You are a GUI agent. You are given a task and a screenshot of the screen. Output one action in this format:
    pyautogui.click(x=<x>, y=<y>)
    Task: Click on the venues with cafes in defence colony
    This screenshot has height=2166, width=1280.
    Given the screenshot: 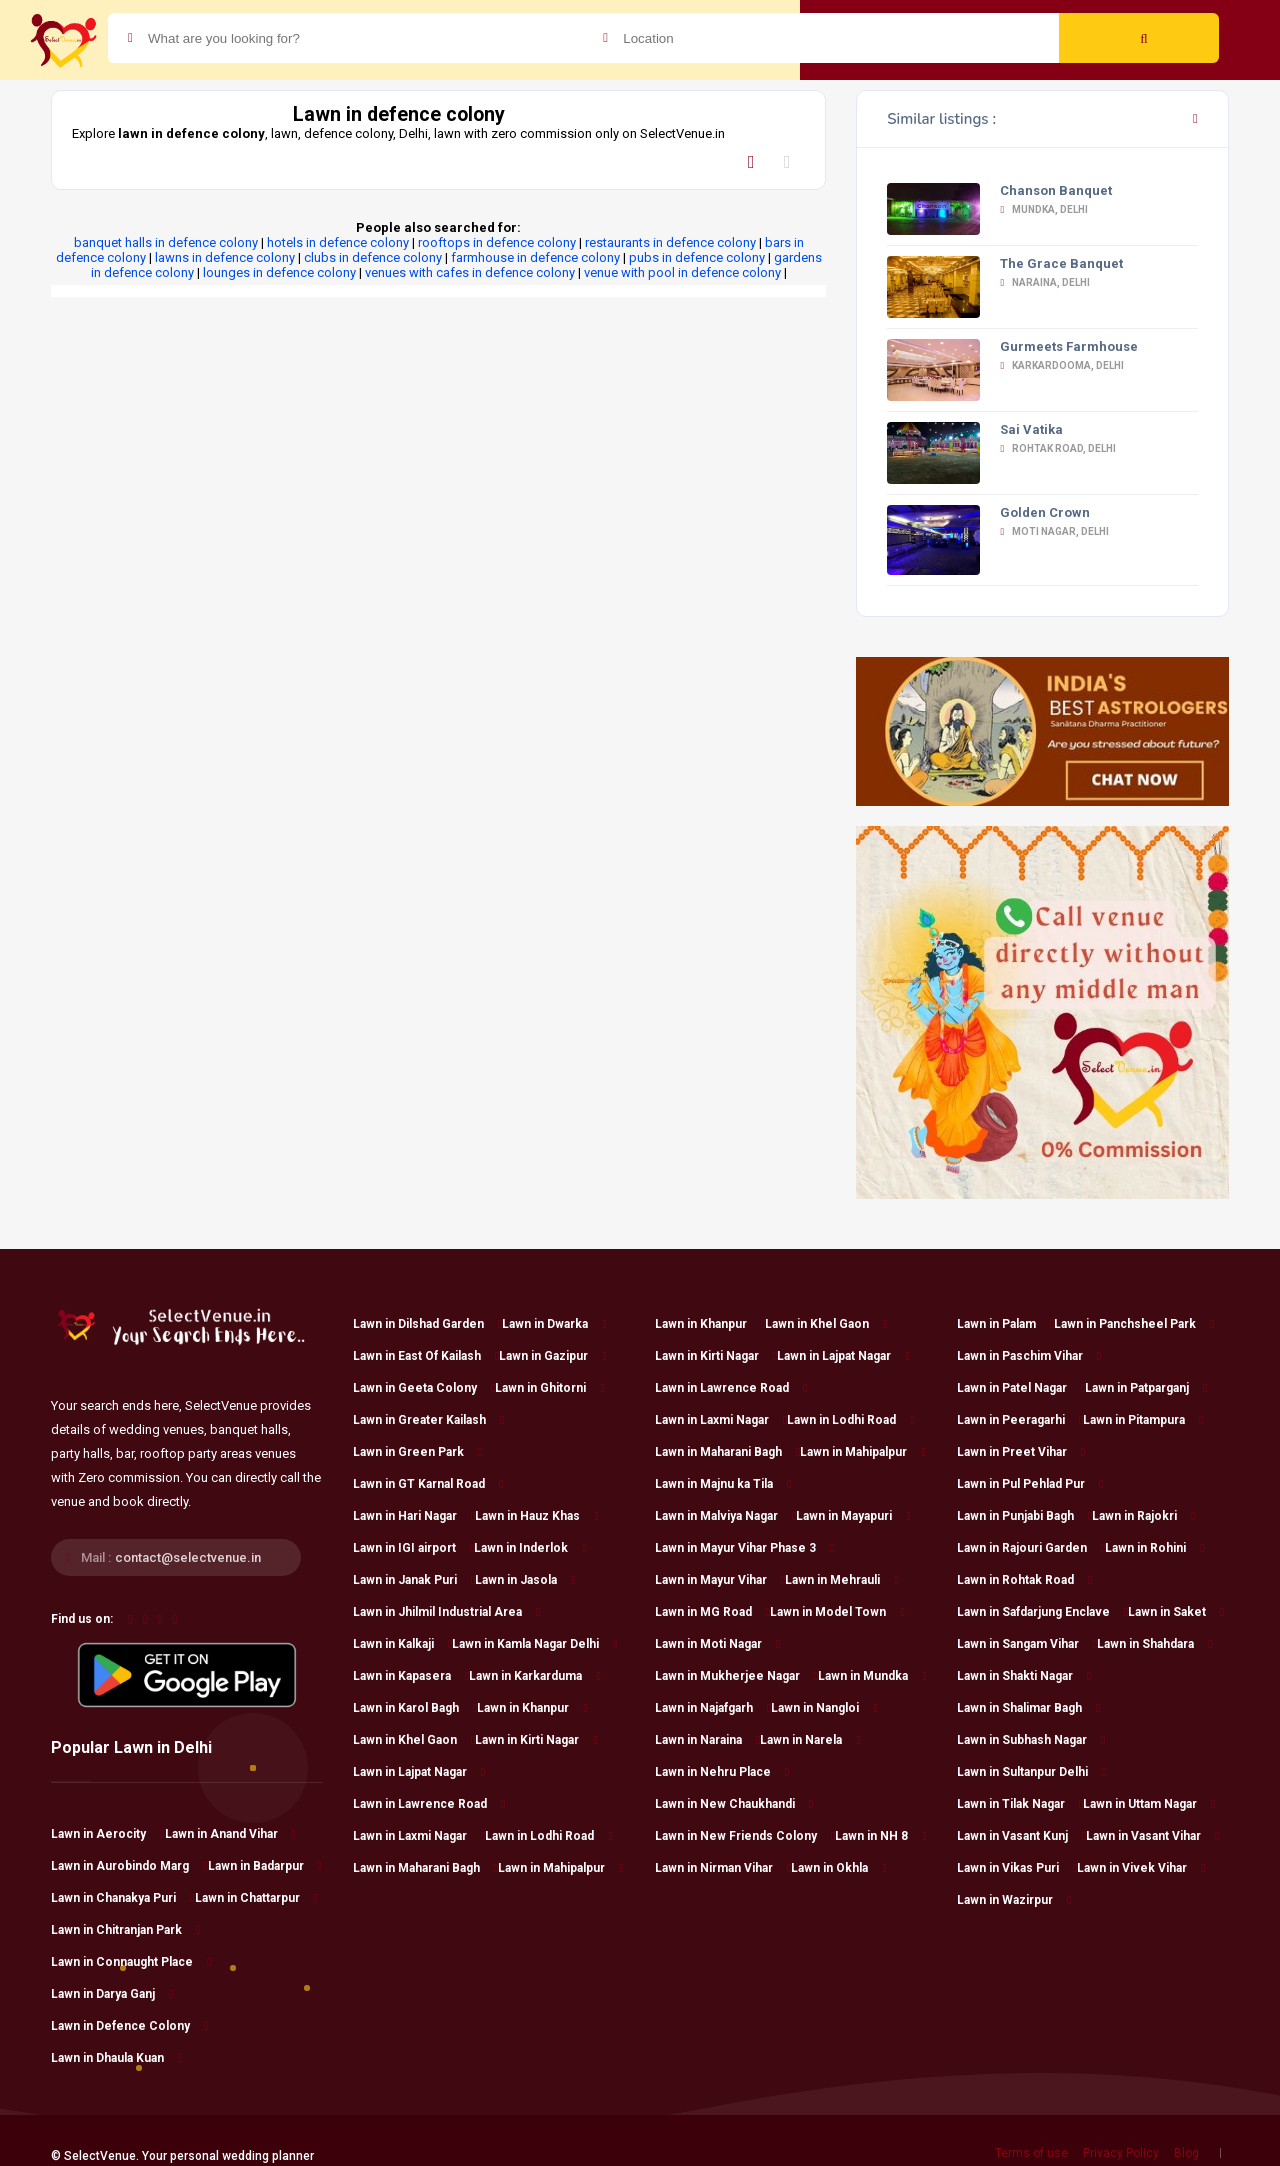 What is the action you would take?
    pyautogui.click(x=470, y=272)
    